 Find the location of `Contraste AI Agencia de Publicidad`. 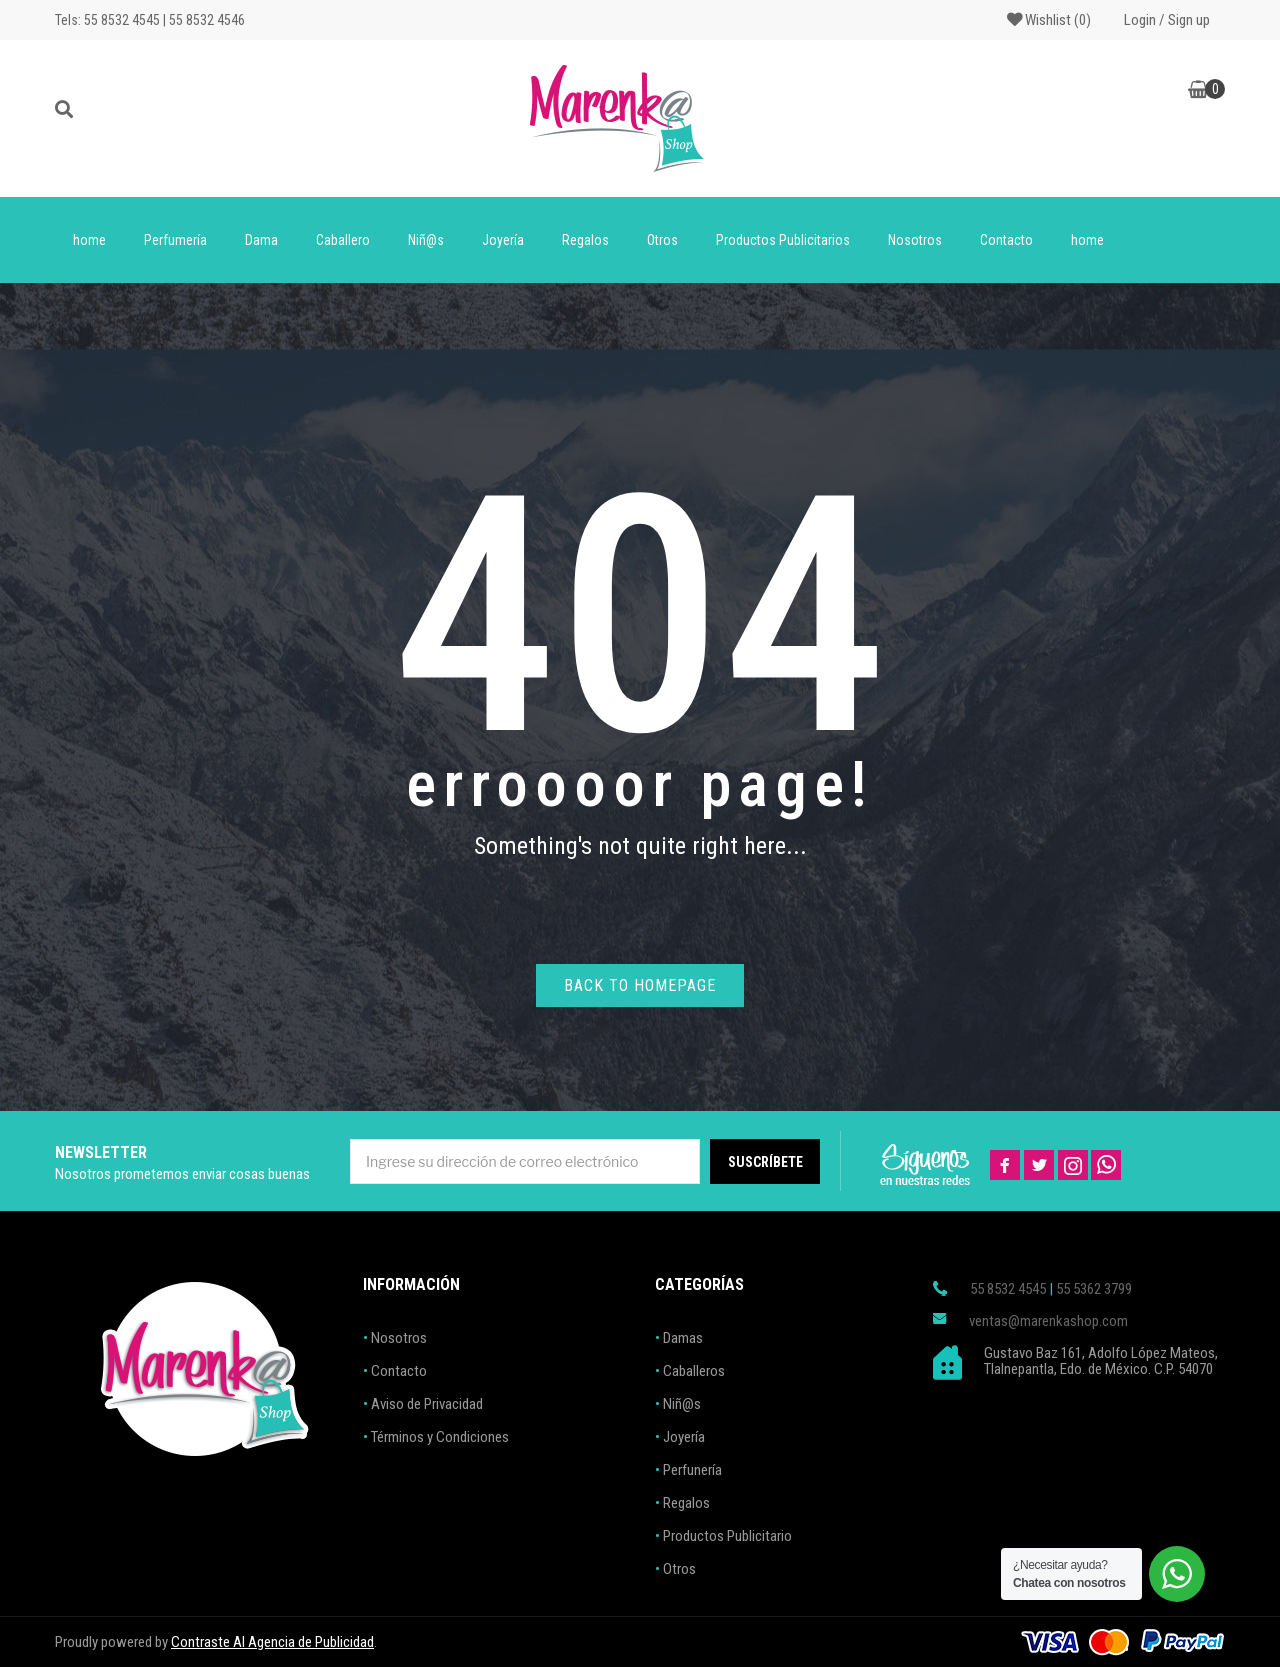

Contraste AI Agencia de Publicidad is located at coordinates (272, 1642).